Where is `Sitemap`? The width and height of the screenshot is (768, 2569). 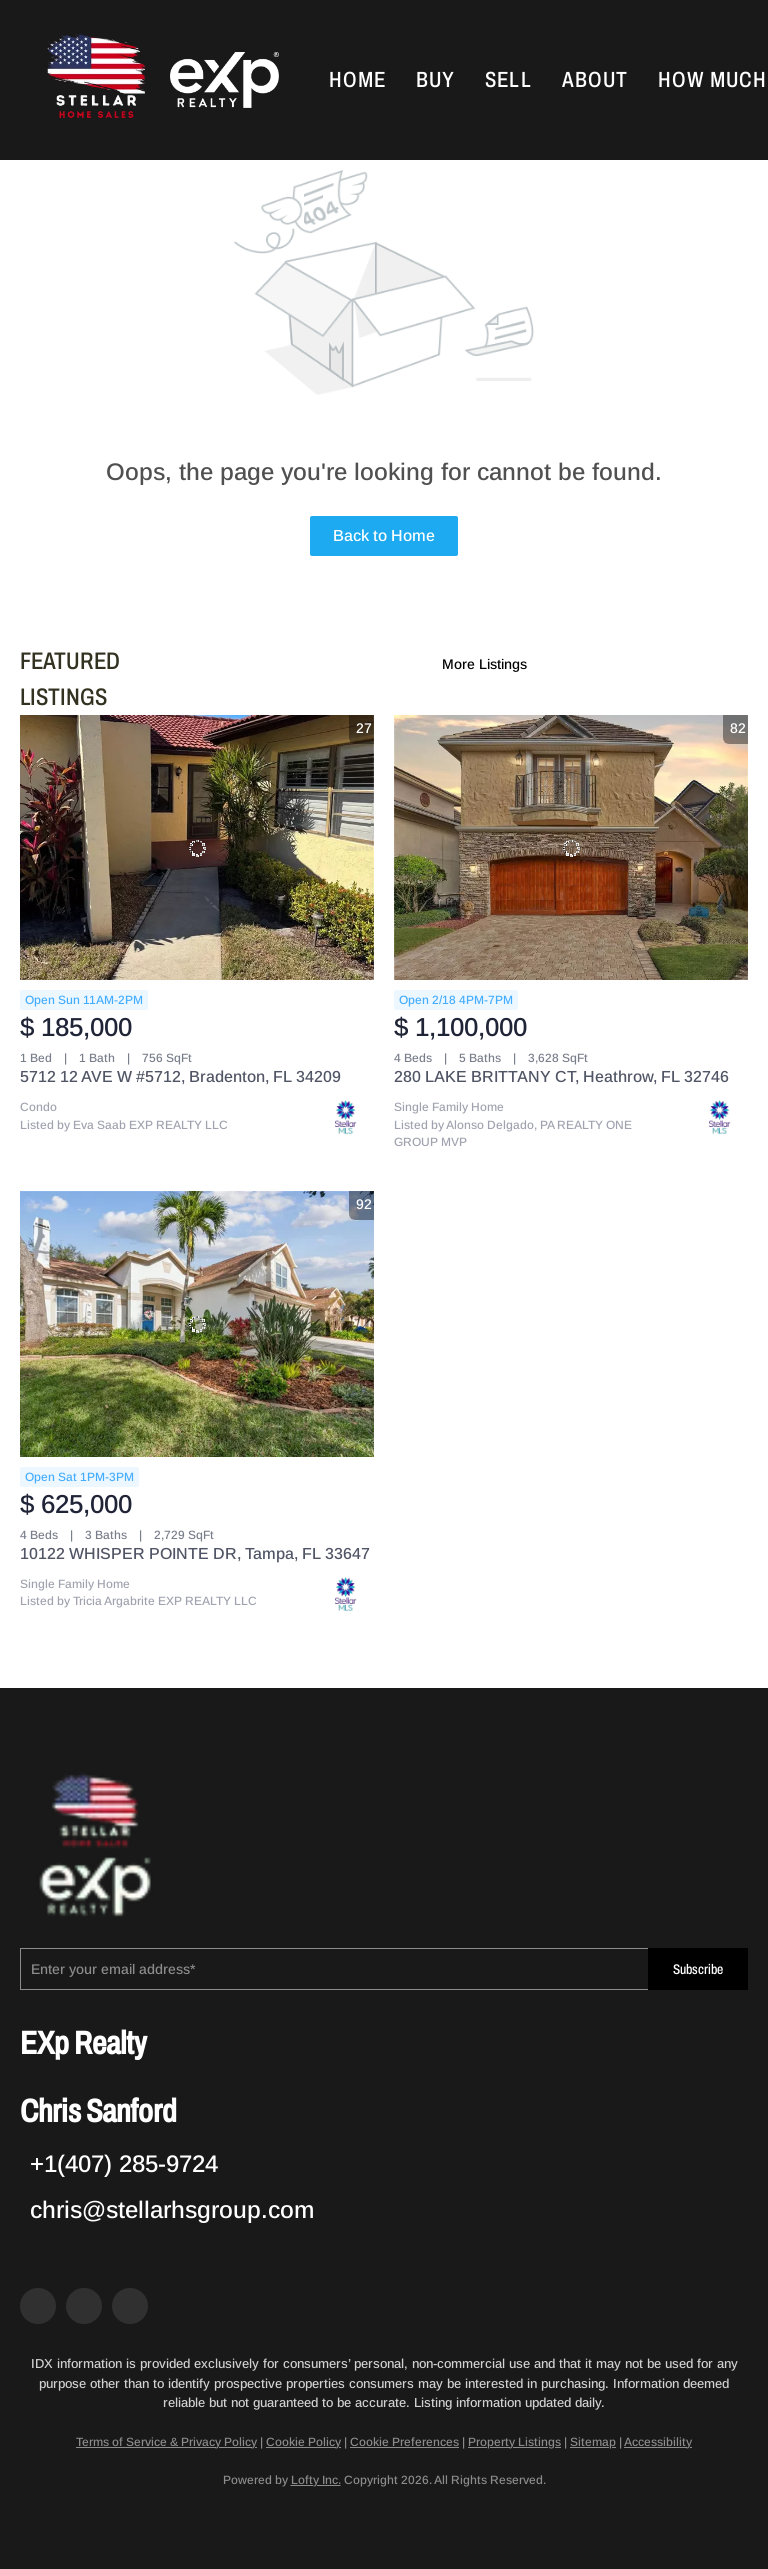 Sitemap is located at coordinates (593, 2442).